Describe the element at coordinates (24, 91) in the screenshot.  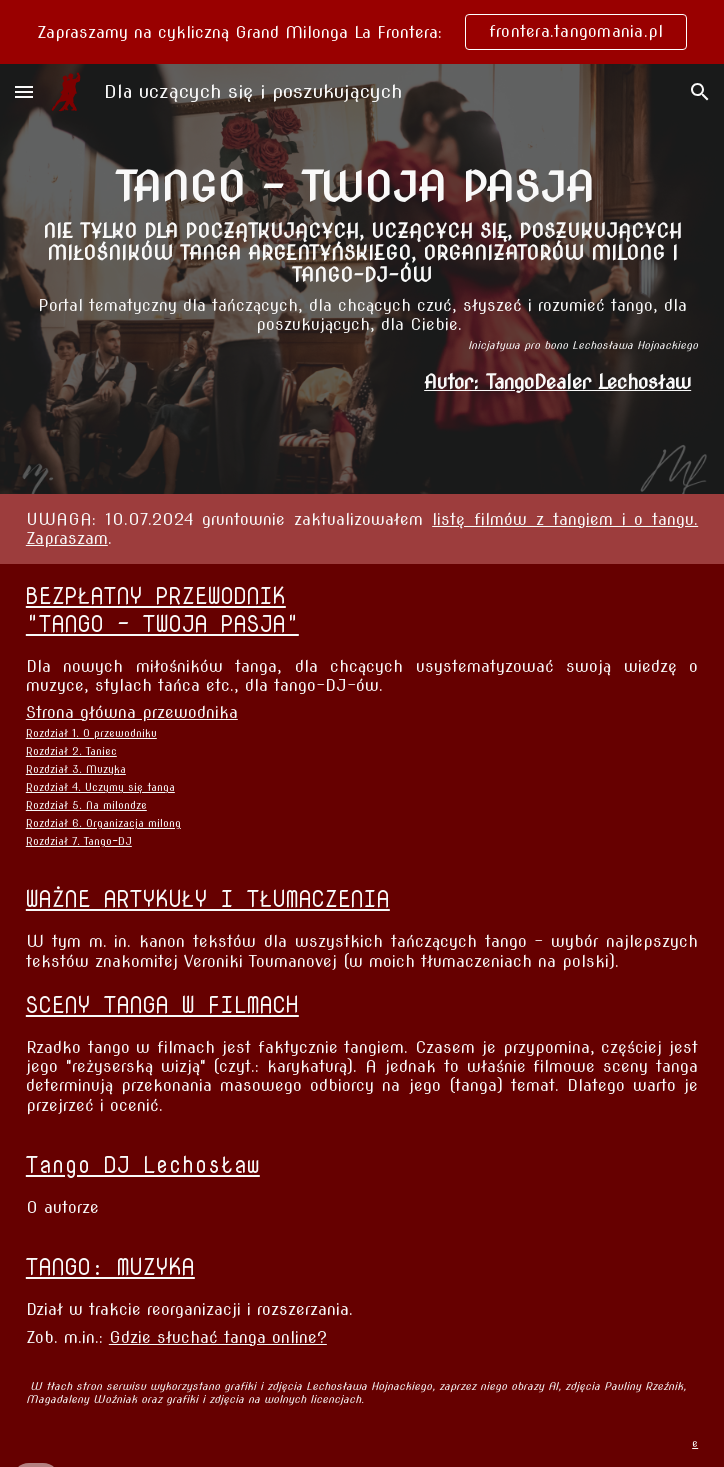
I see `[button]` at that location.